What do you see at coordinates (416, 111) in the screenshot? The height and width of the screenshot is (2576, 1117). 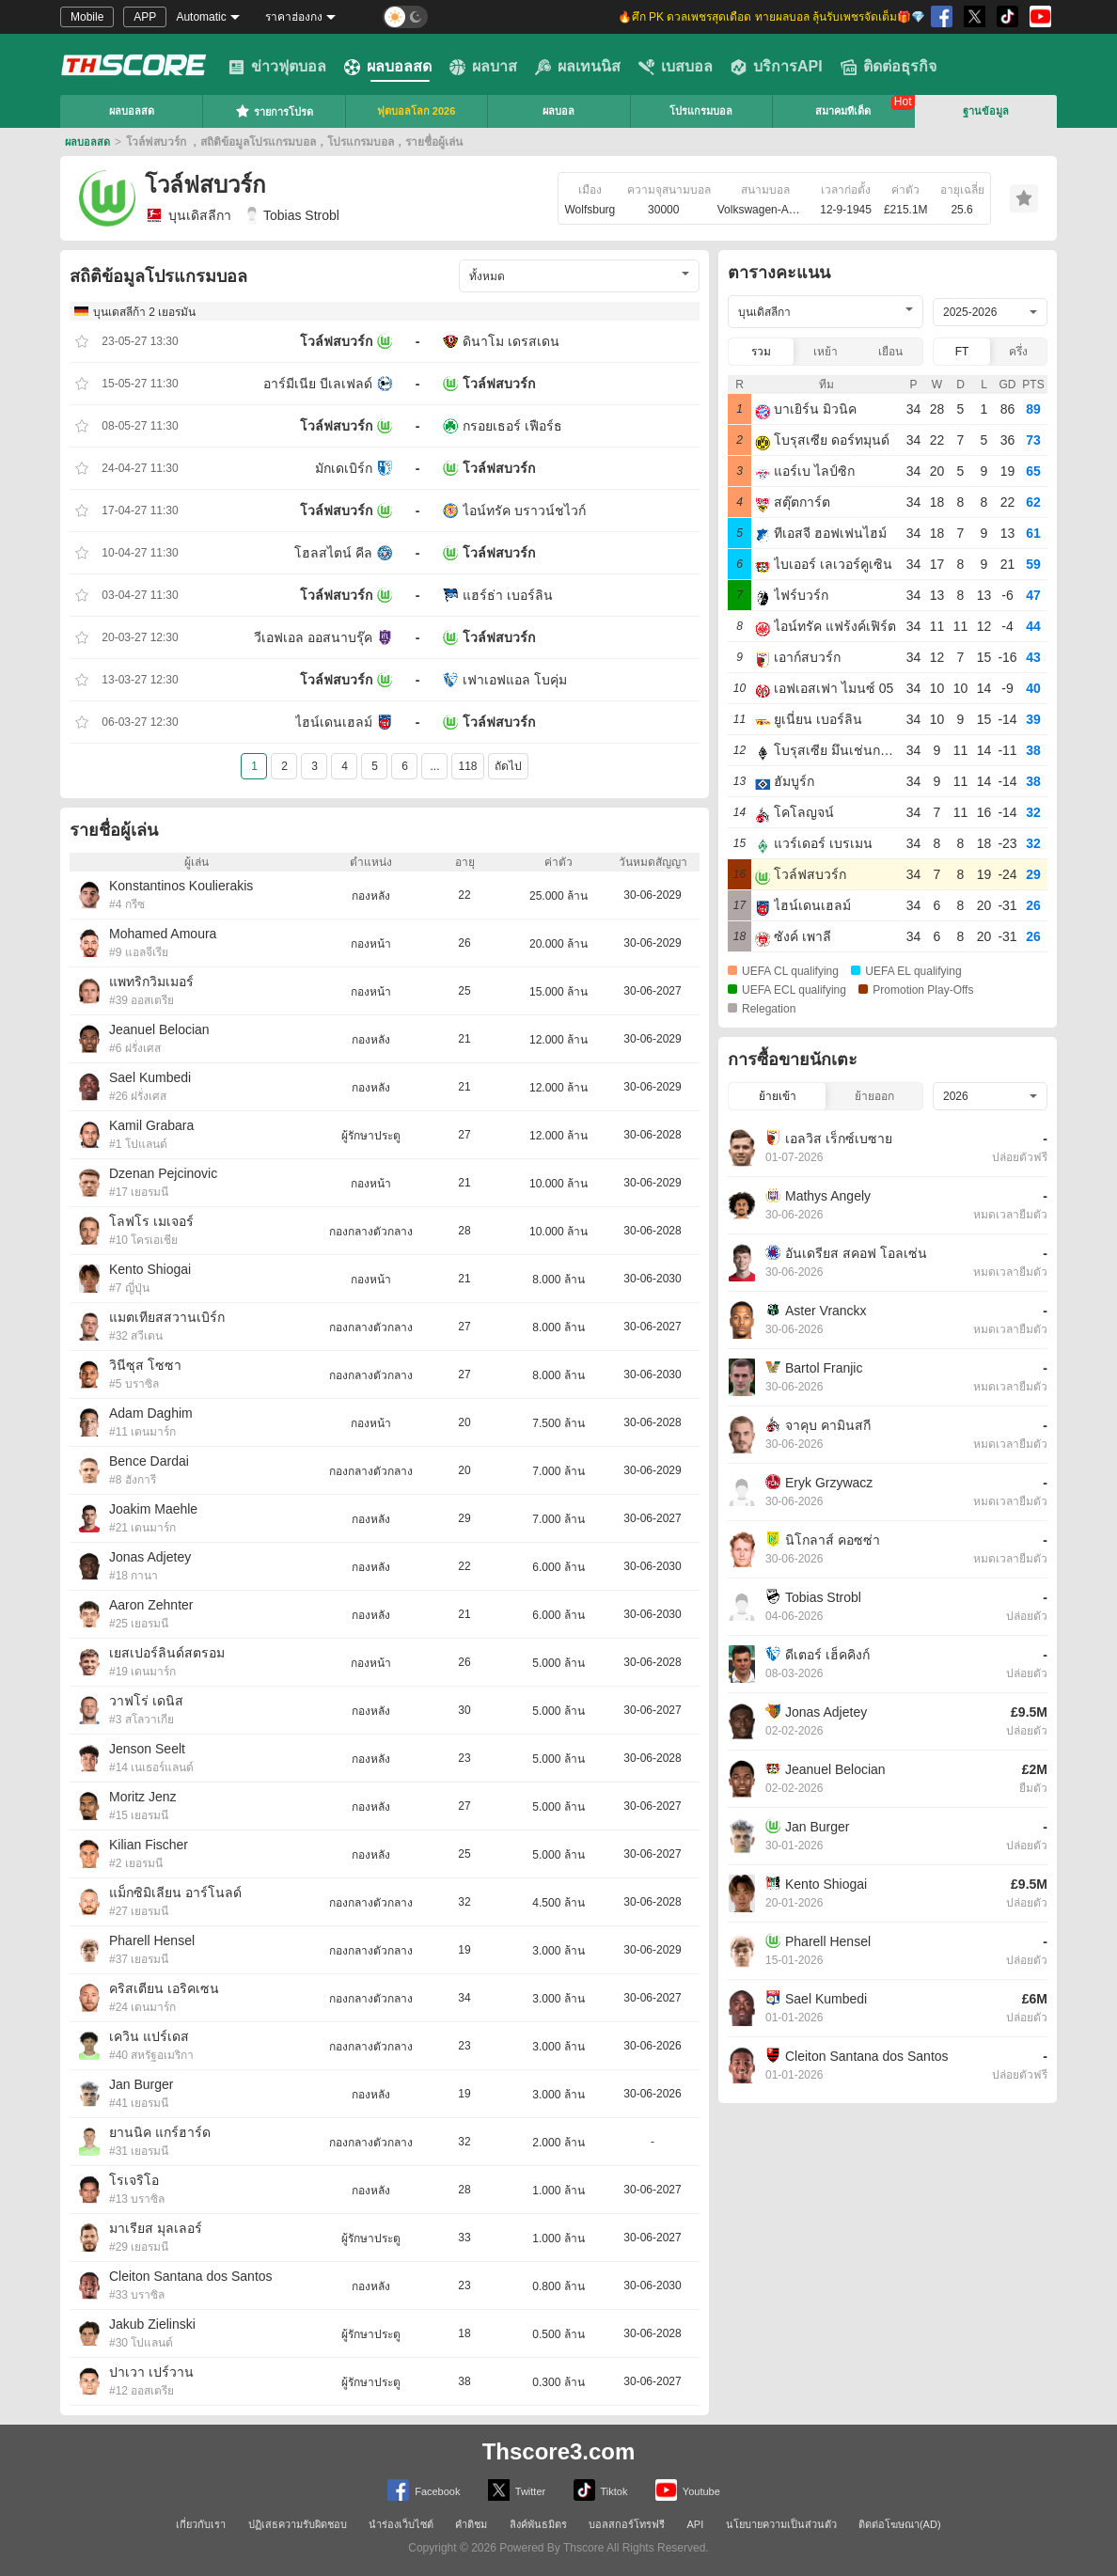 I see `ฟุตบอลโลก 2026` at bounding box center [416, 111].